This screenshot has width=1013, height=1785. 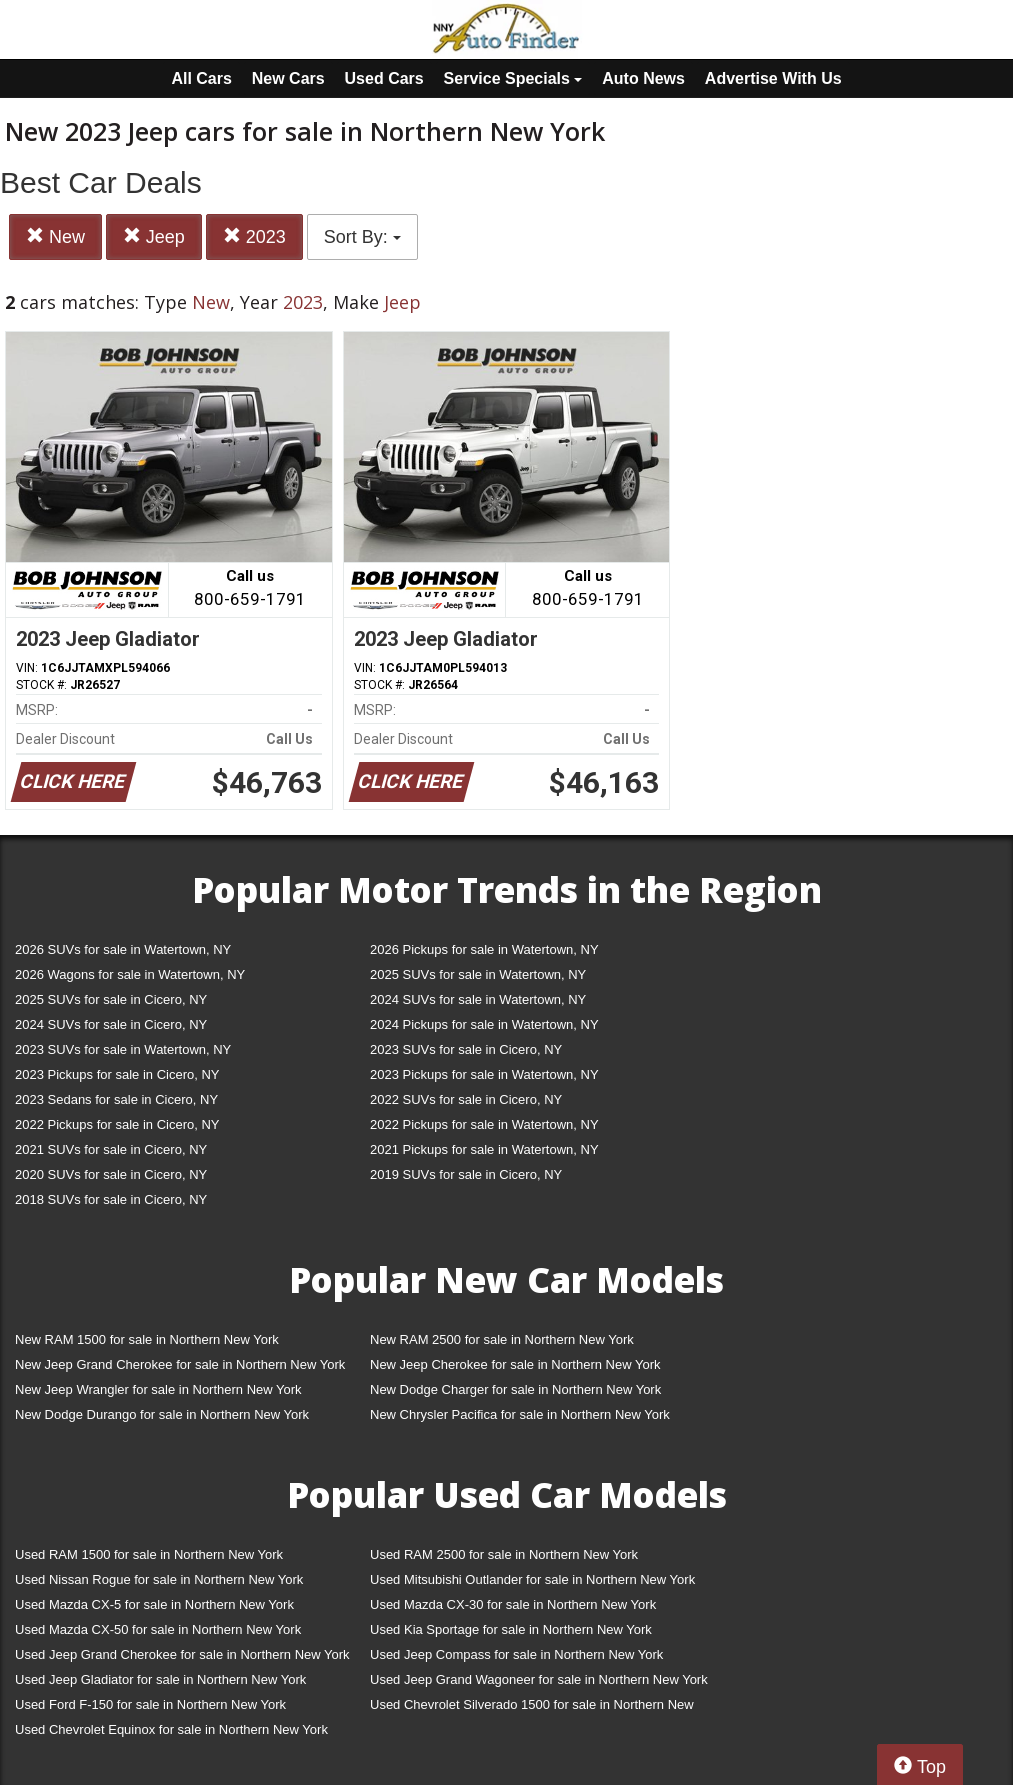 What do you see at coordinates (158, 1389) in the screenshot?
I see `New Jeep Wrangler for sale in Northern New York` at bounding box center [158, 1389].